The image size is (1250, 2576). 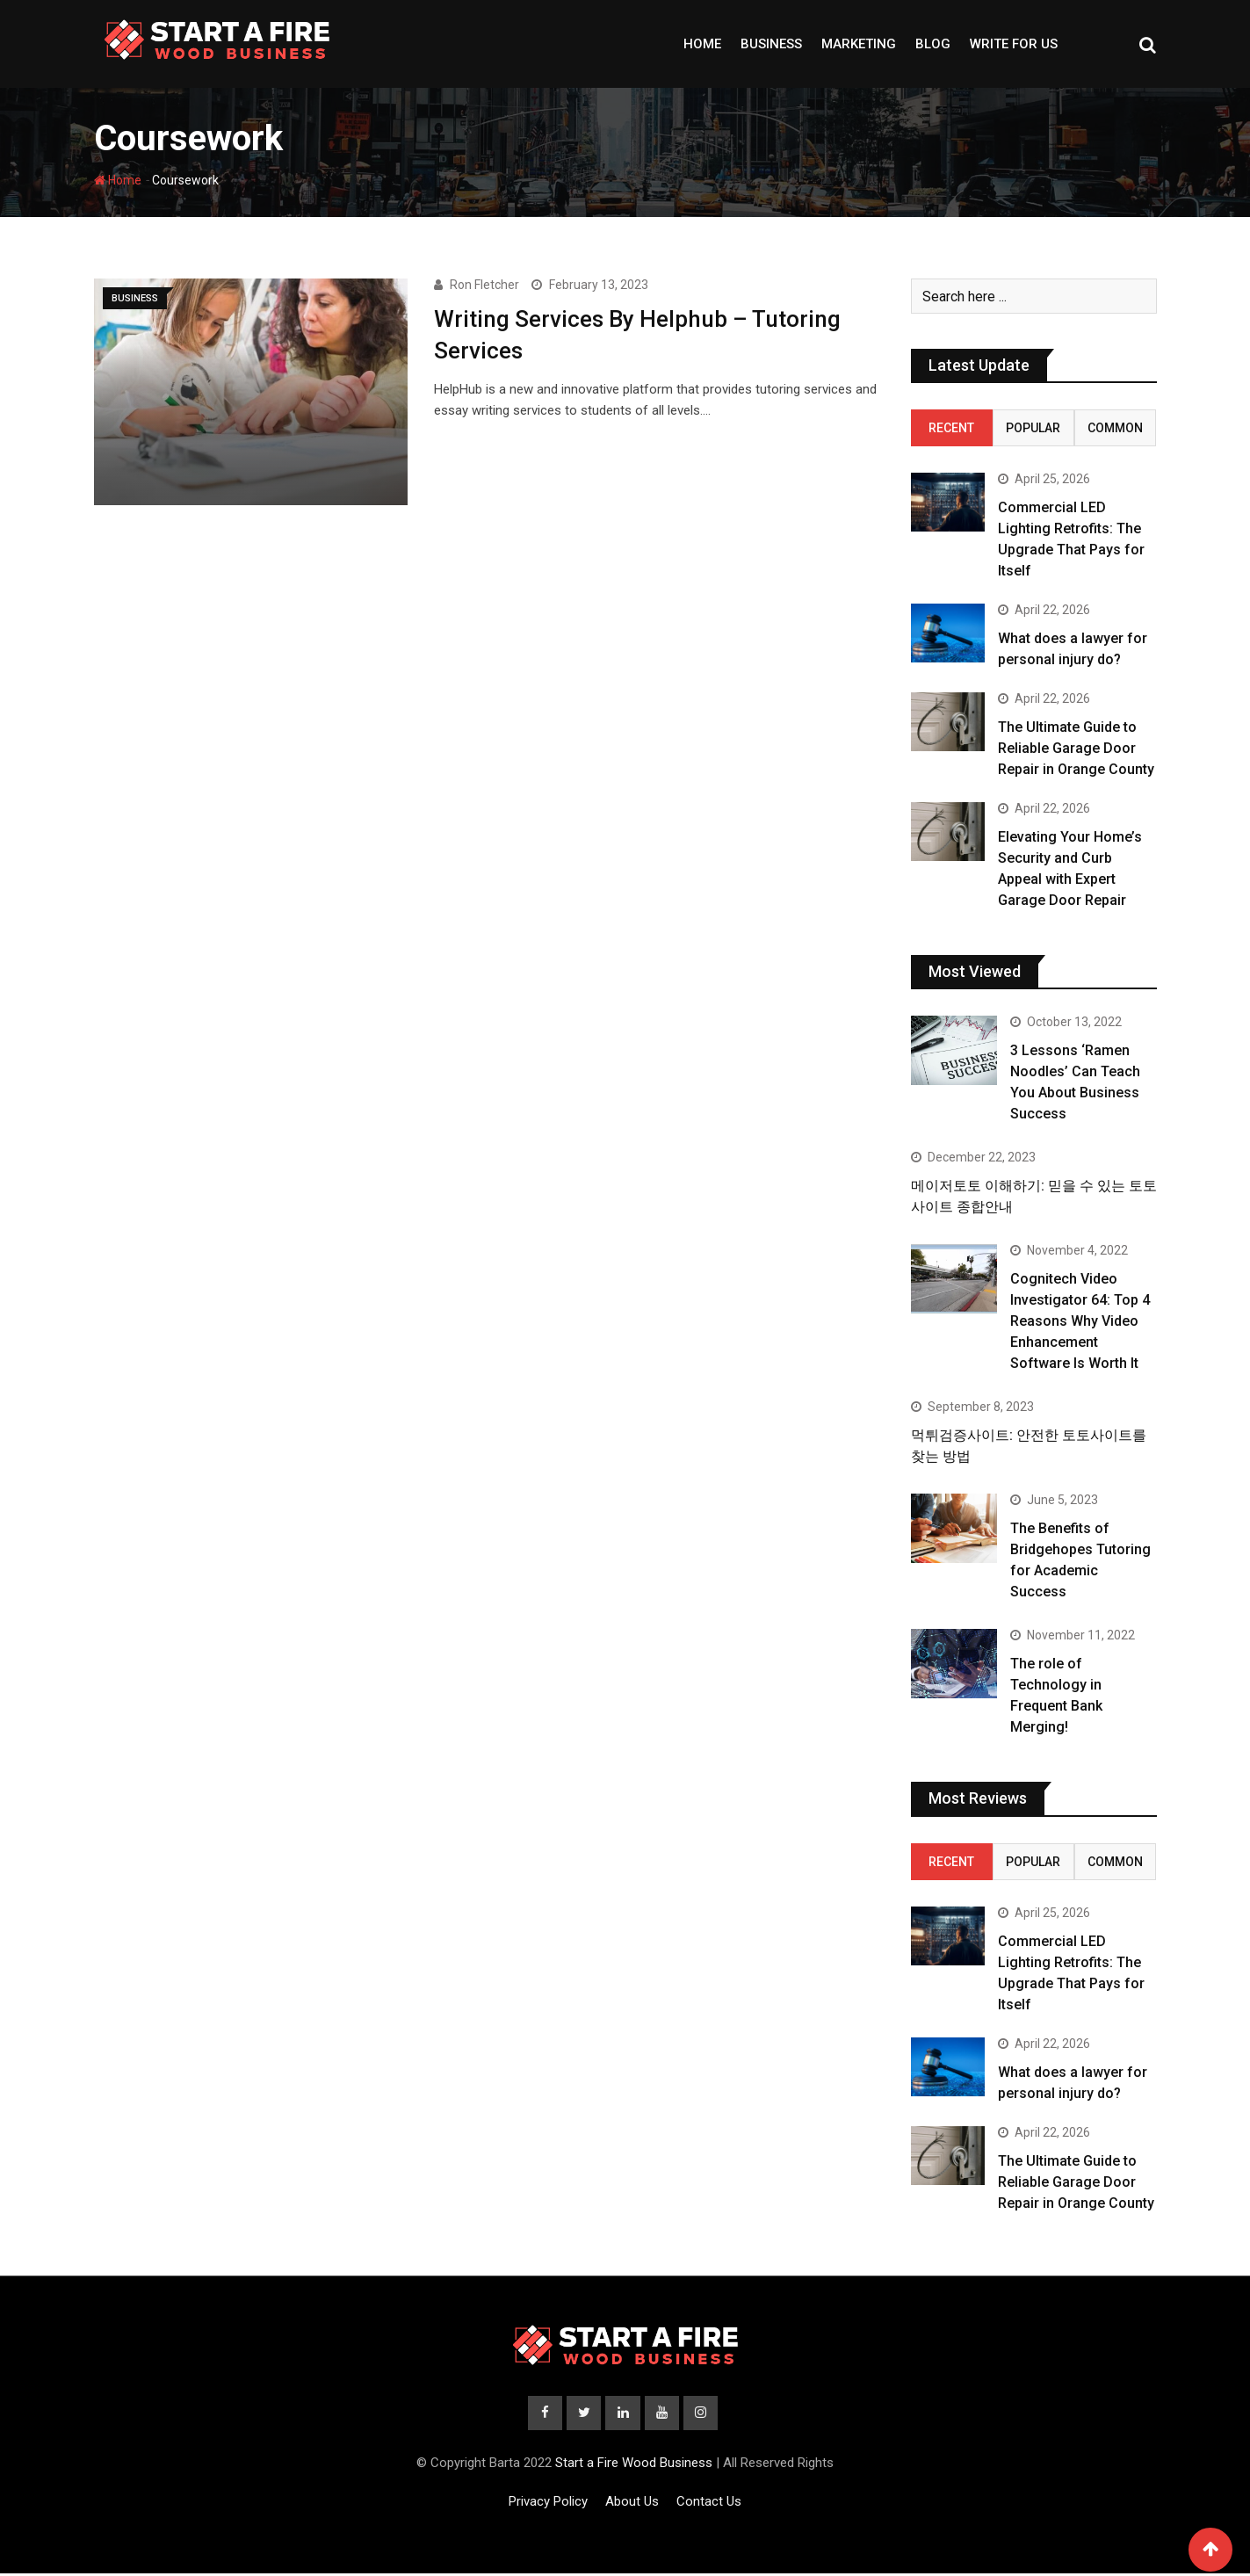 I want to click on Ron Fletcher, so click(x=484, y=285).